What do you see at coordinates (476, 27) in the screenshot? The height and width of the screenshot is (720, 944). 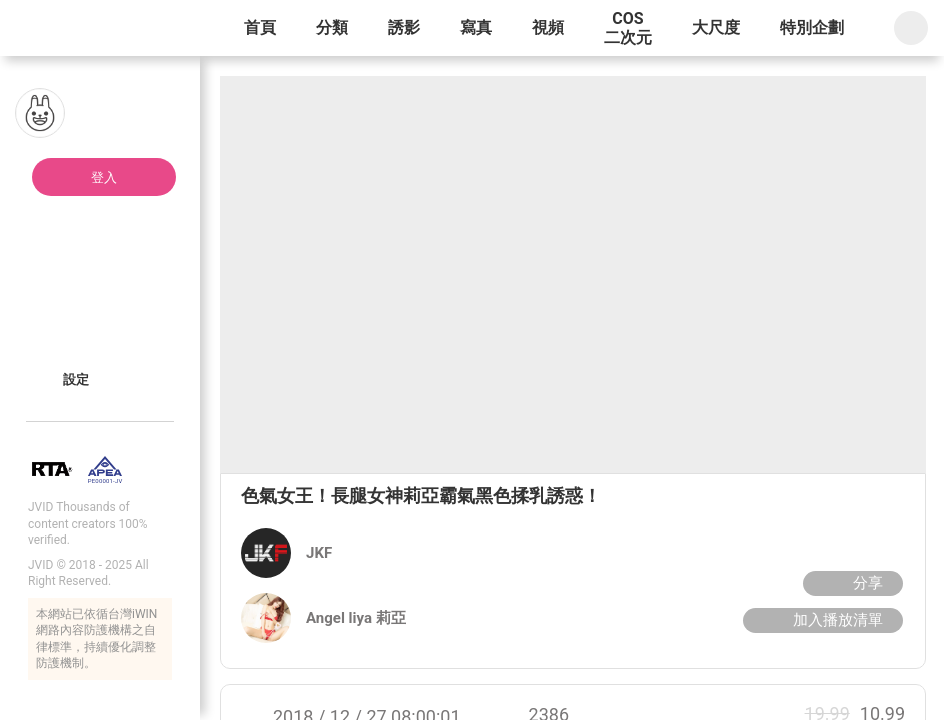 I see `寫真` at bounding box center [476, 27].